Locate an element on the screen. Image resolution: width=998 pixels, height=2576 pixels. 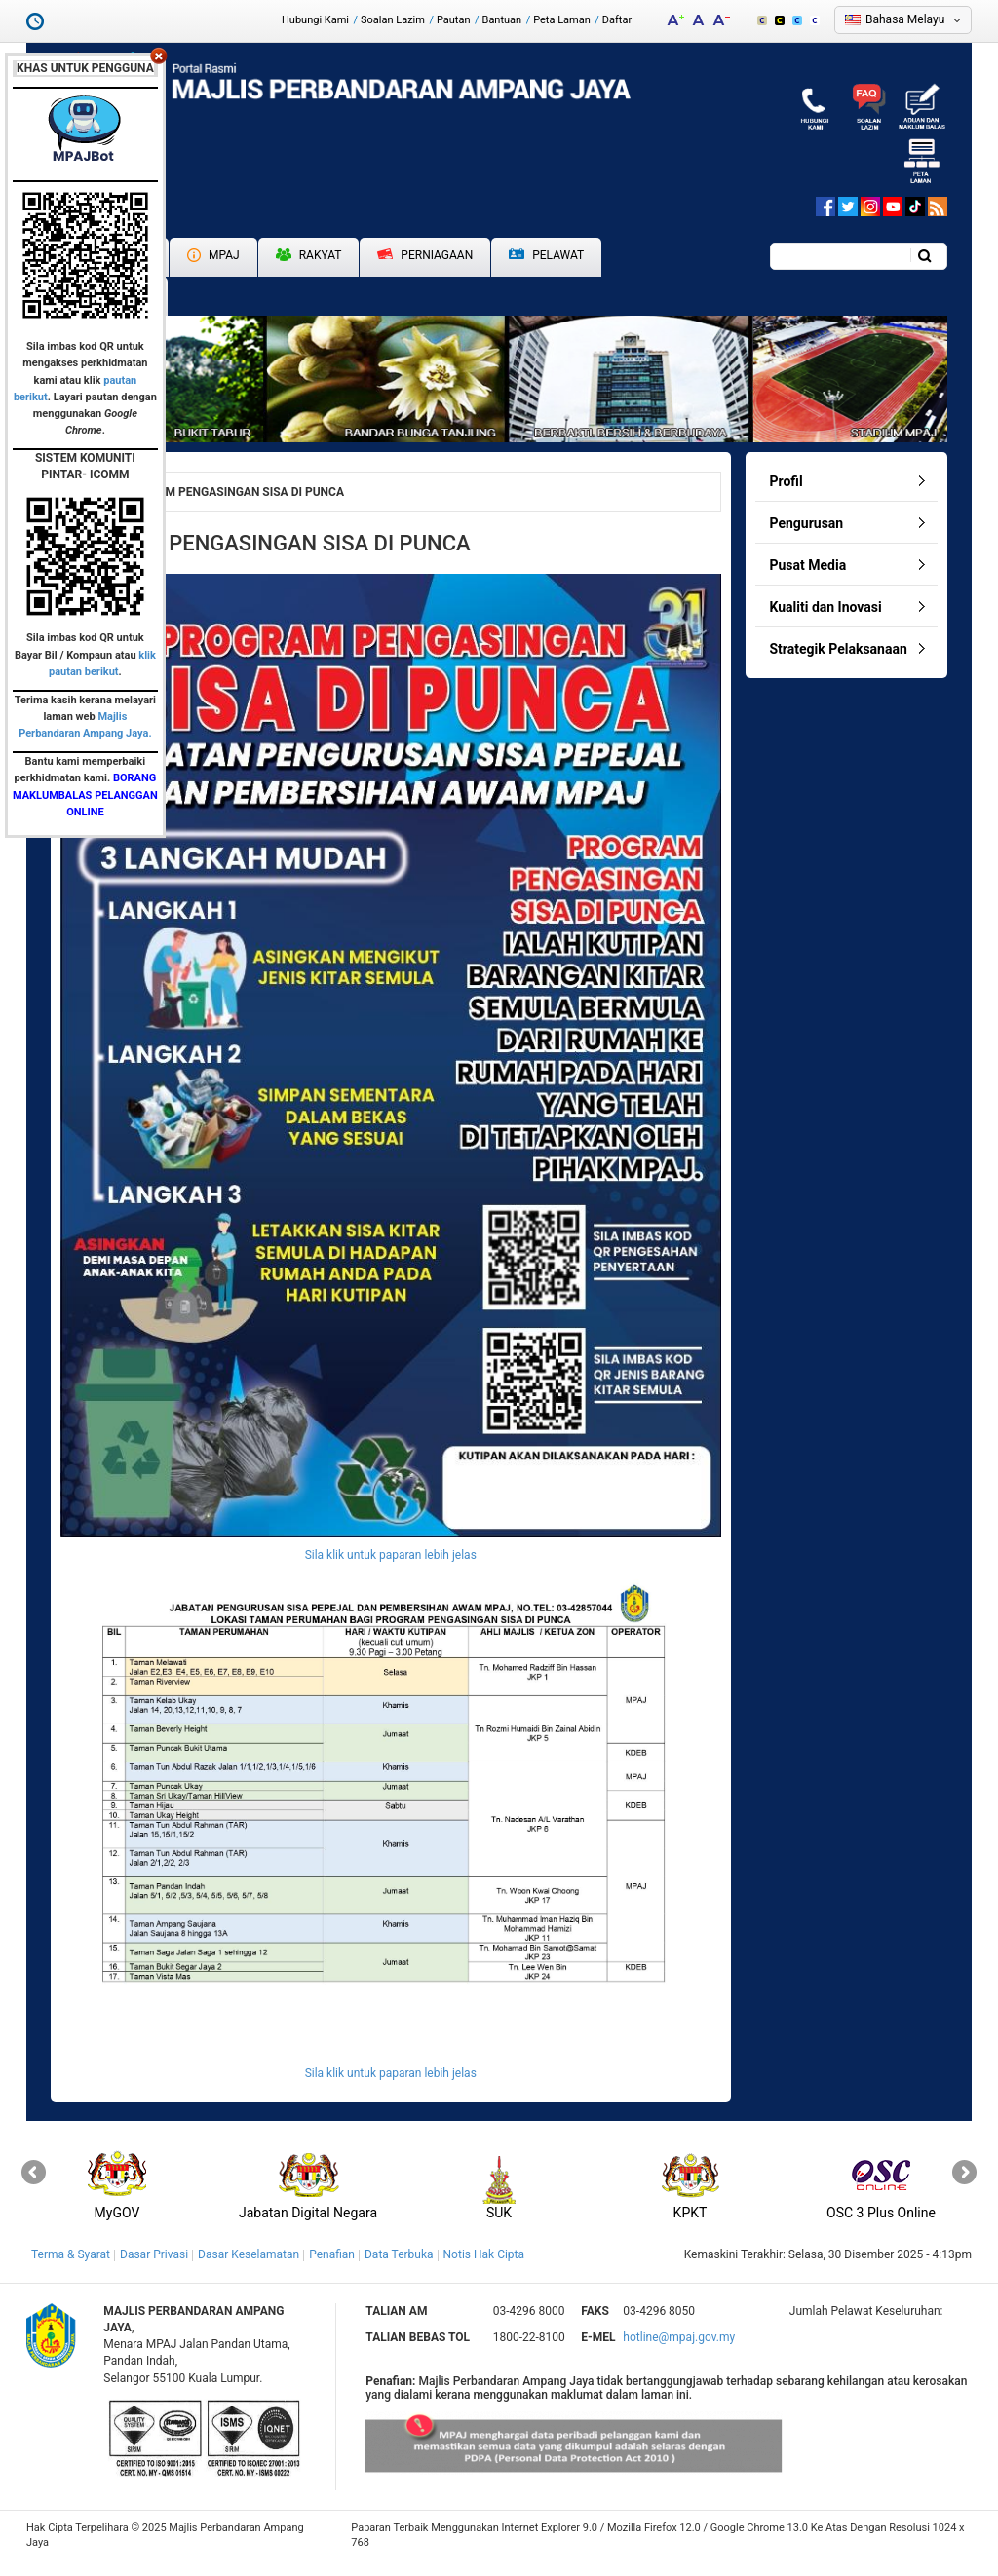
Notis Hak Cipta is located at coordinates (483, 2254).